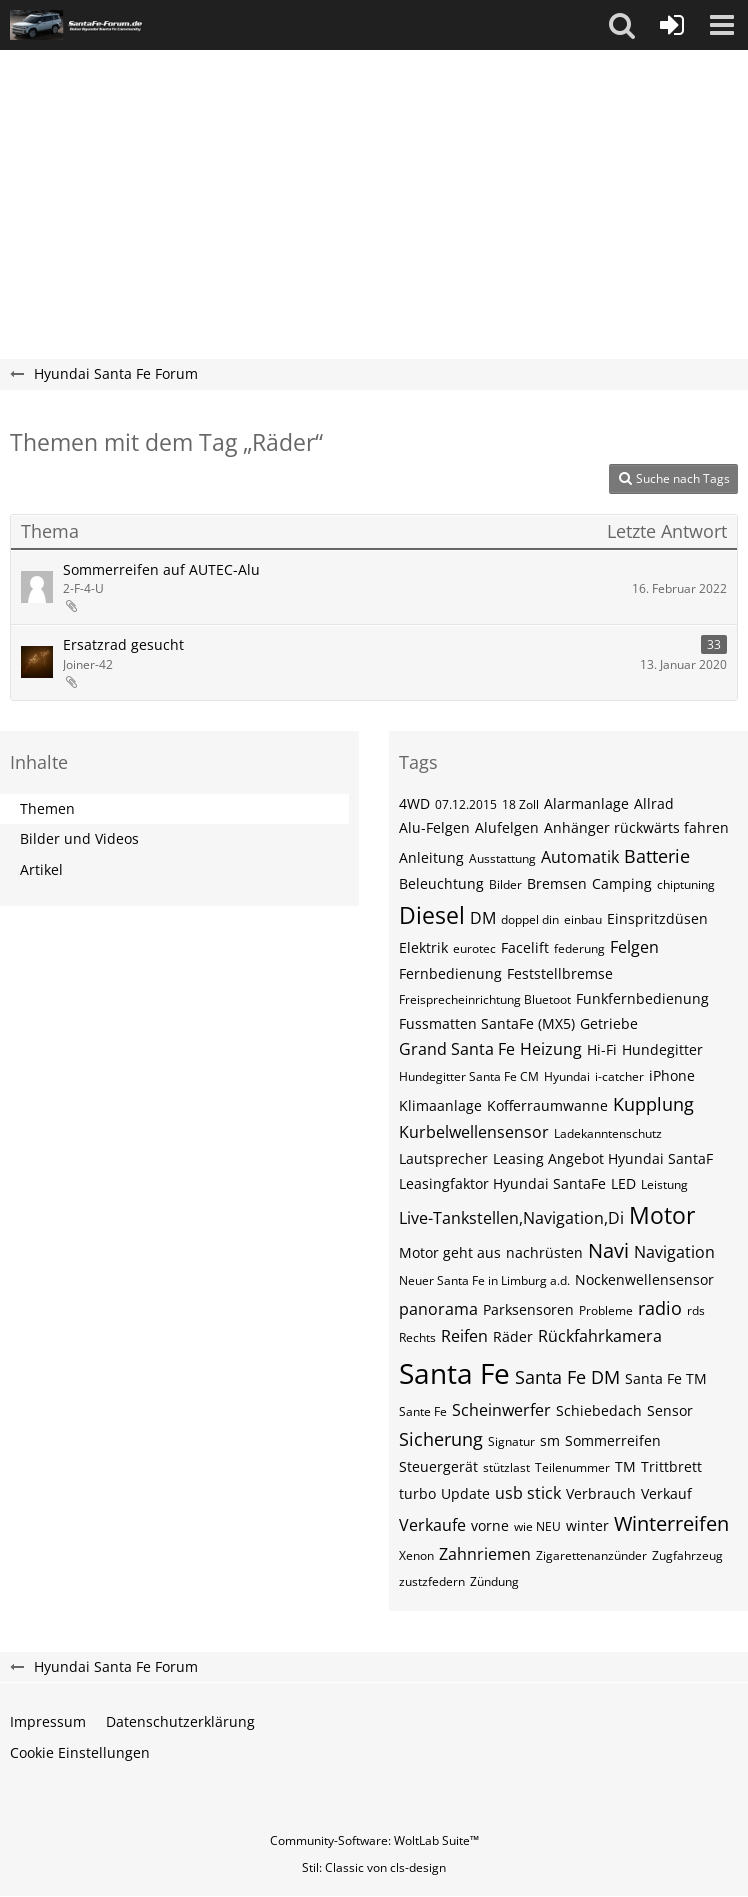 Image resolution: width=748 pixels, height=1897 pixels. What do you see at coordinates (441, 883) in the screenshot?
I see `Beleuchtung` at bounding box center [441, 883].